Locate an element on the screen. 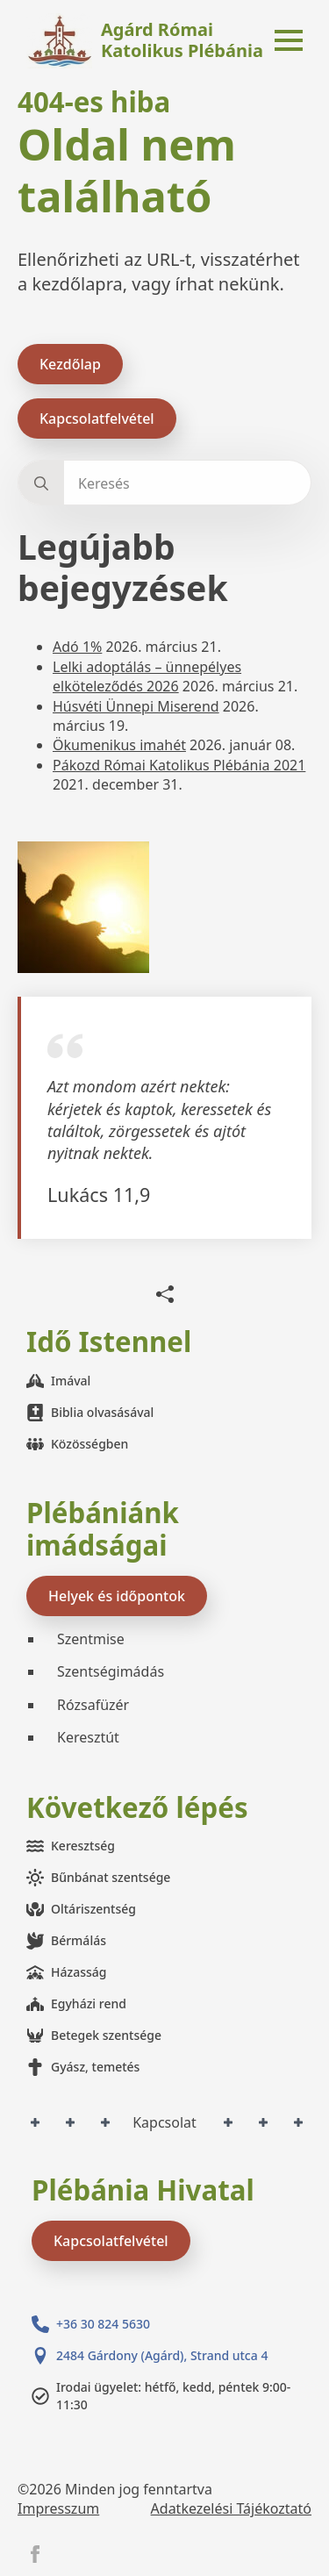 The image size is (329, 2576). [search] is located at coordinates (41, 483).